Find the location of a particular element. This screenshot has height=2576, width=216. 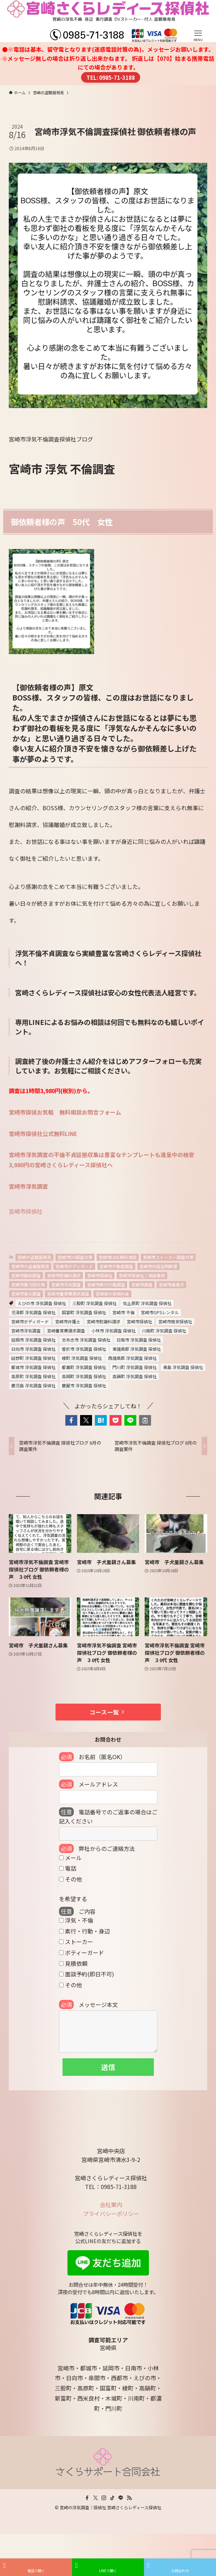

川南町 浮気調査 探偵社 is located at coordinates (164, 1331).